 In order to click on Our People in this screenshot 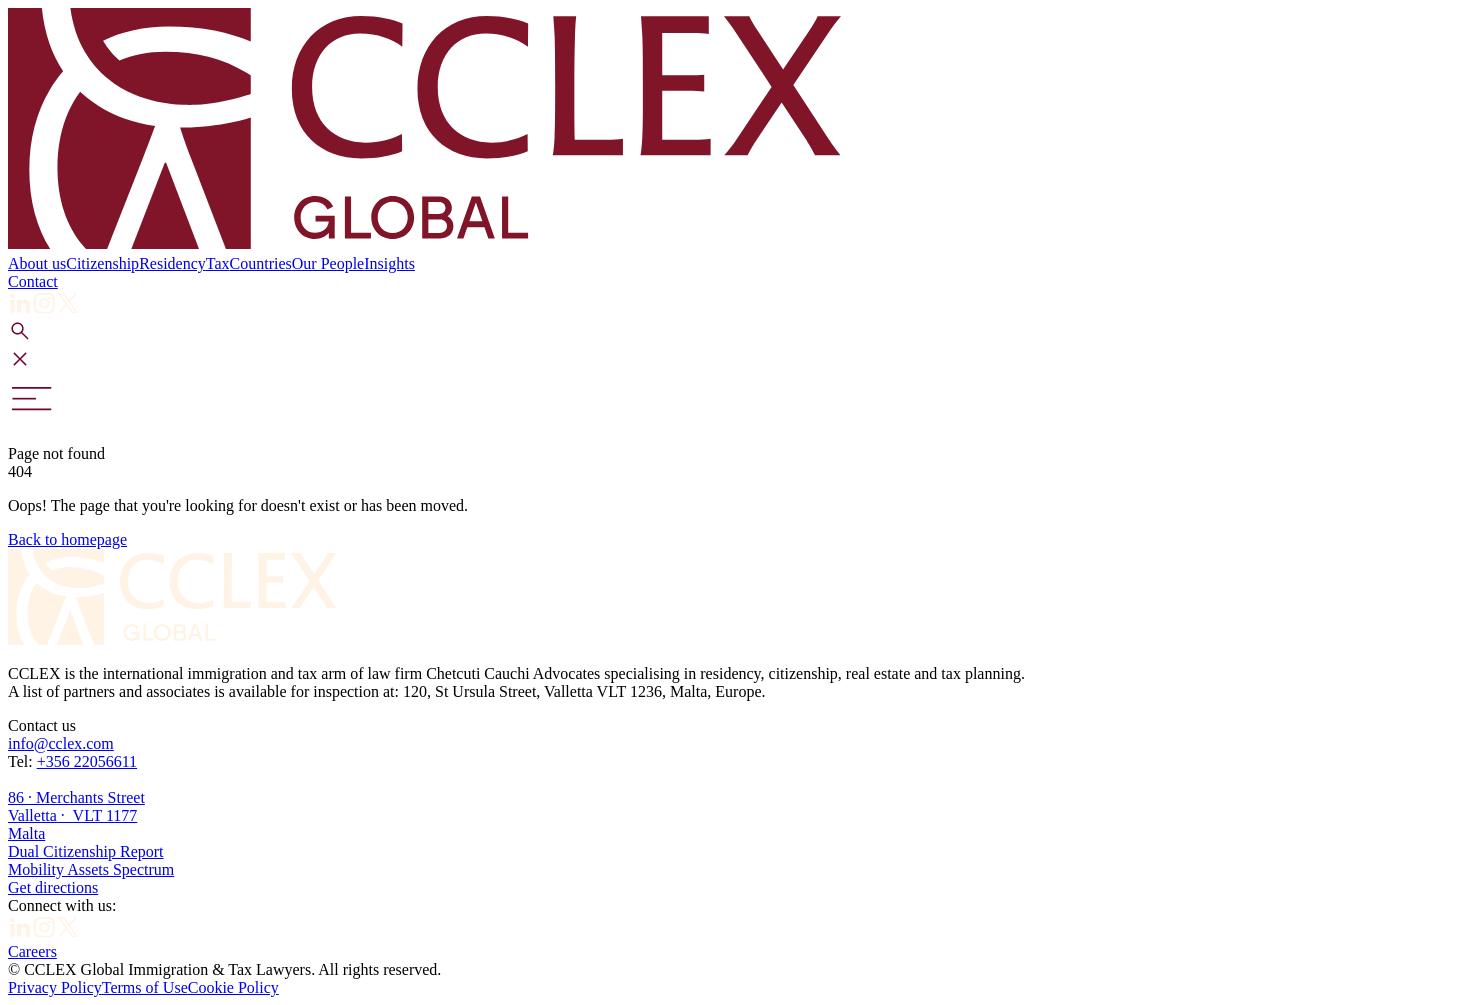, I will do `click(328, 263)`.